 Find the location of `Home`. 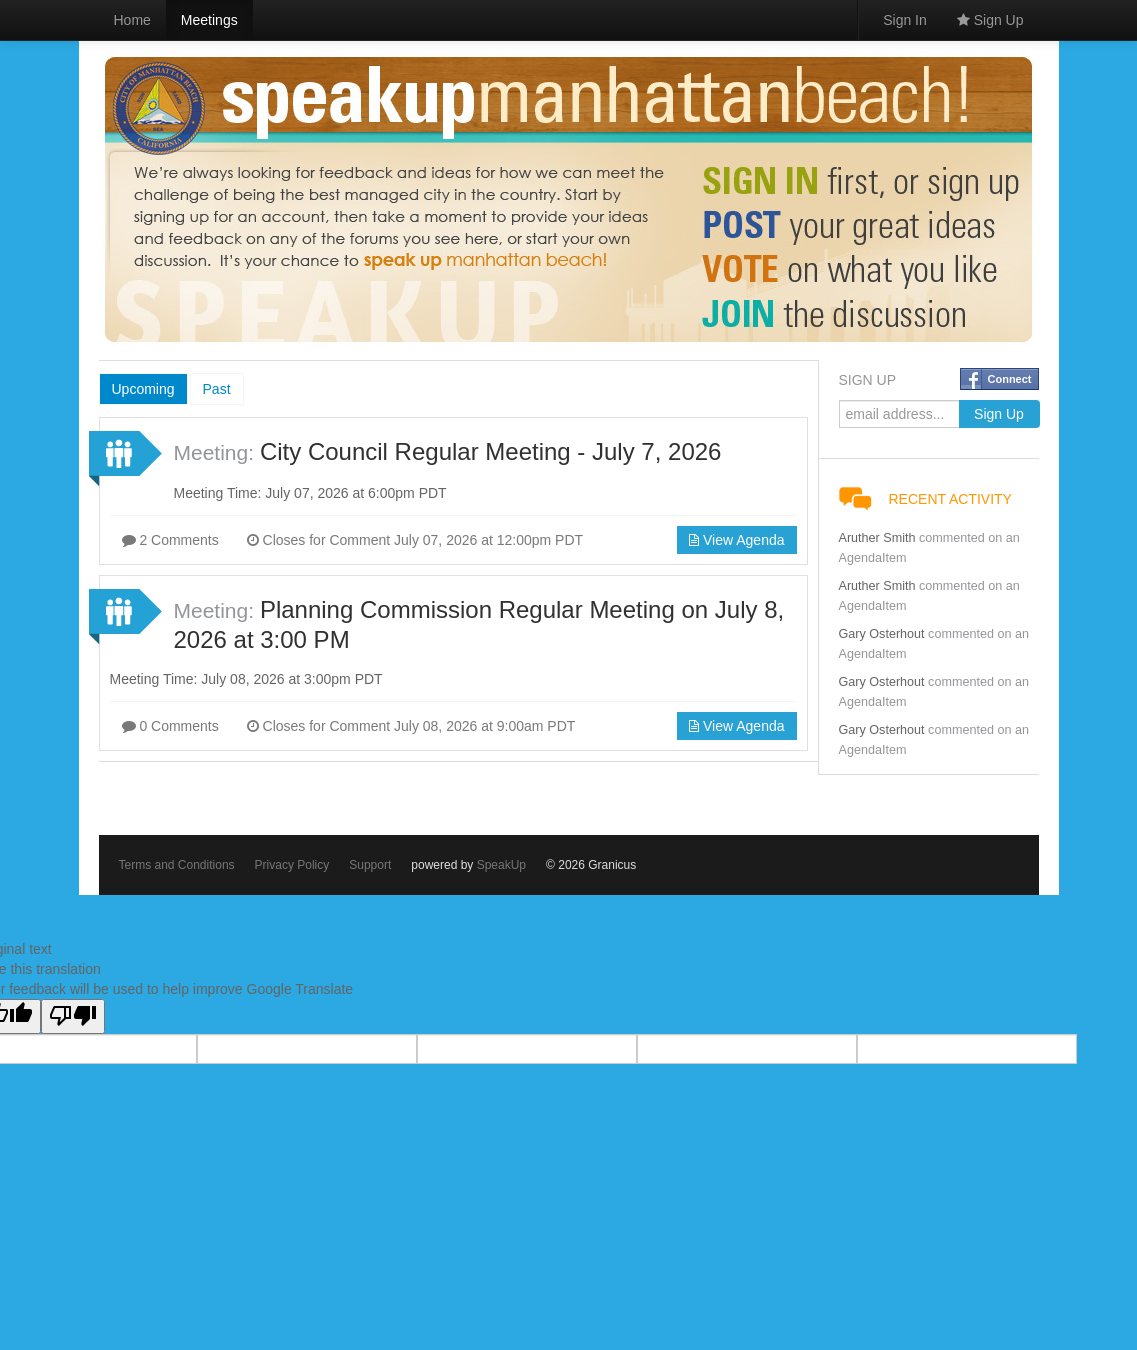

Home is located at coordinates (132, 20).